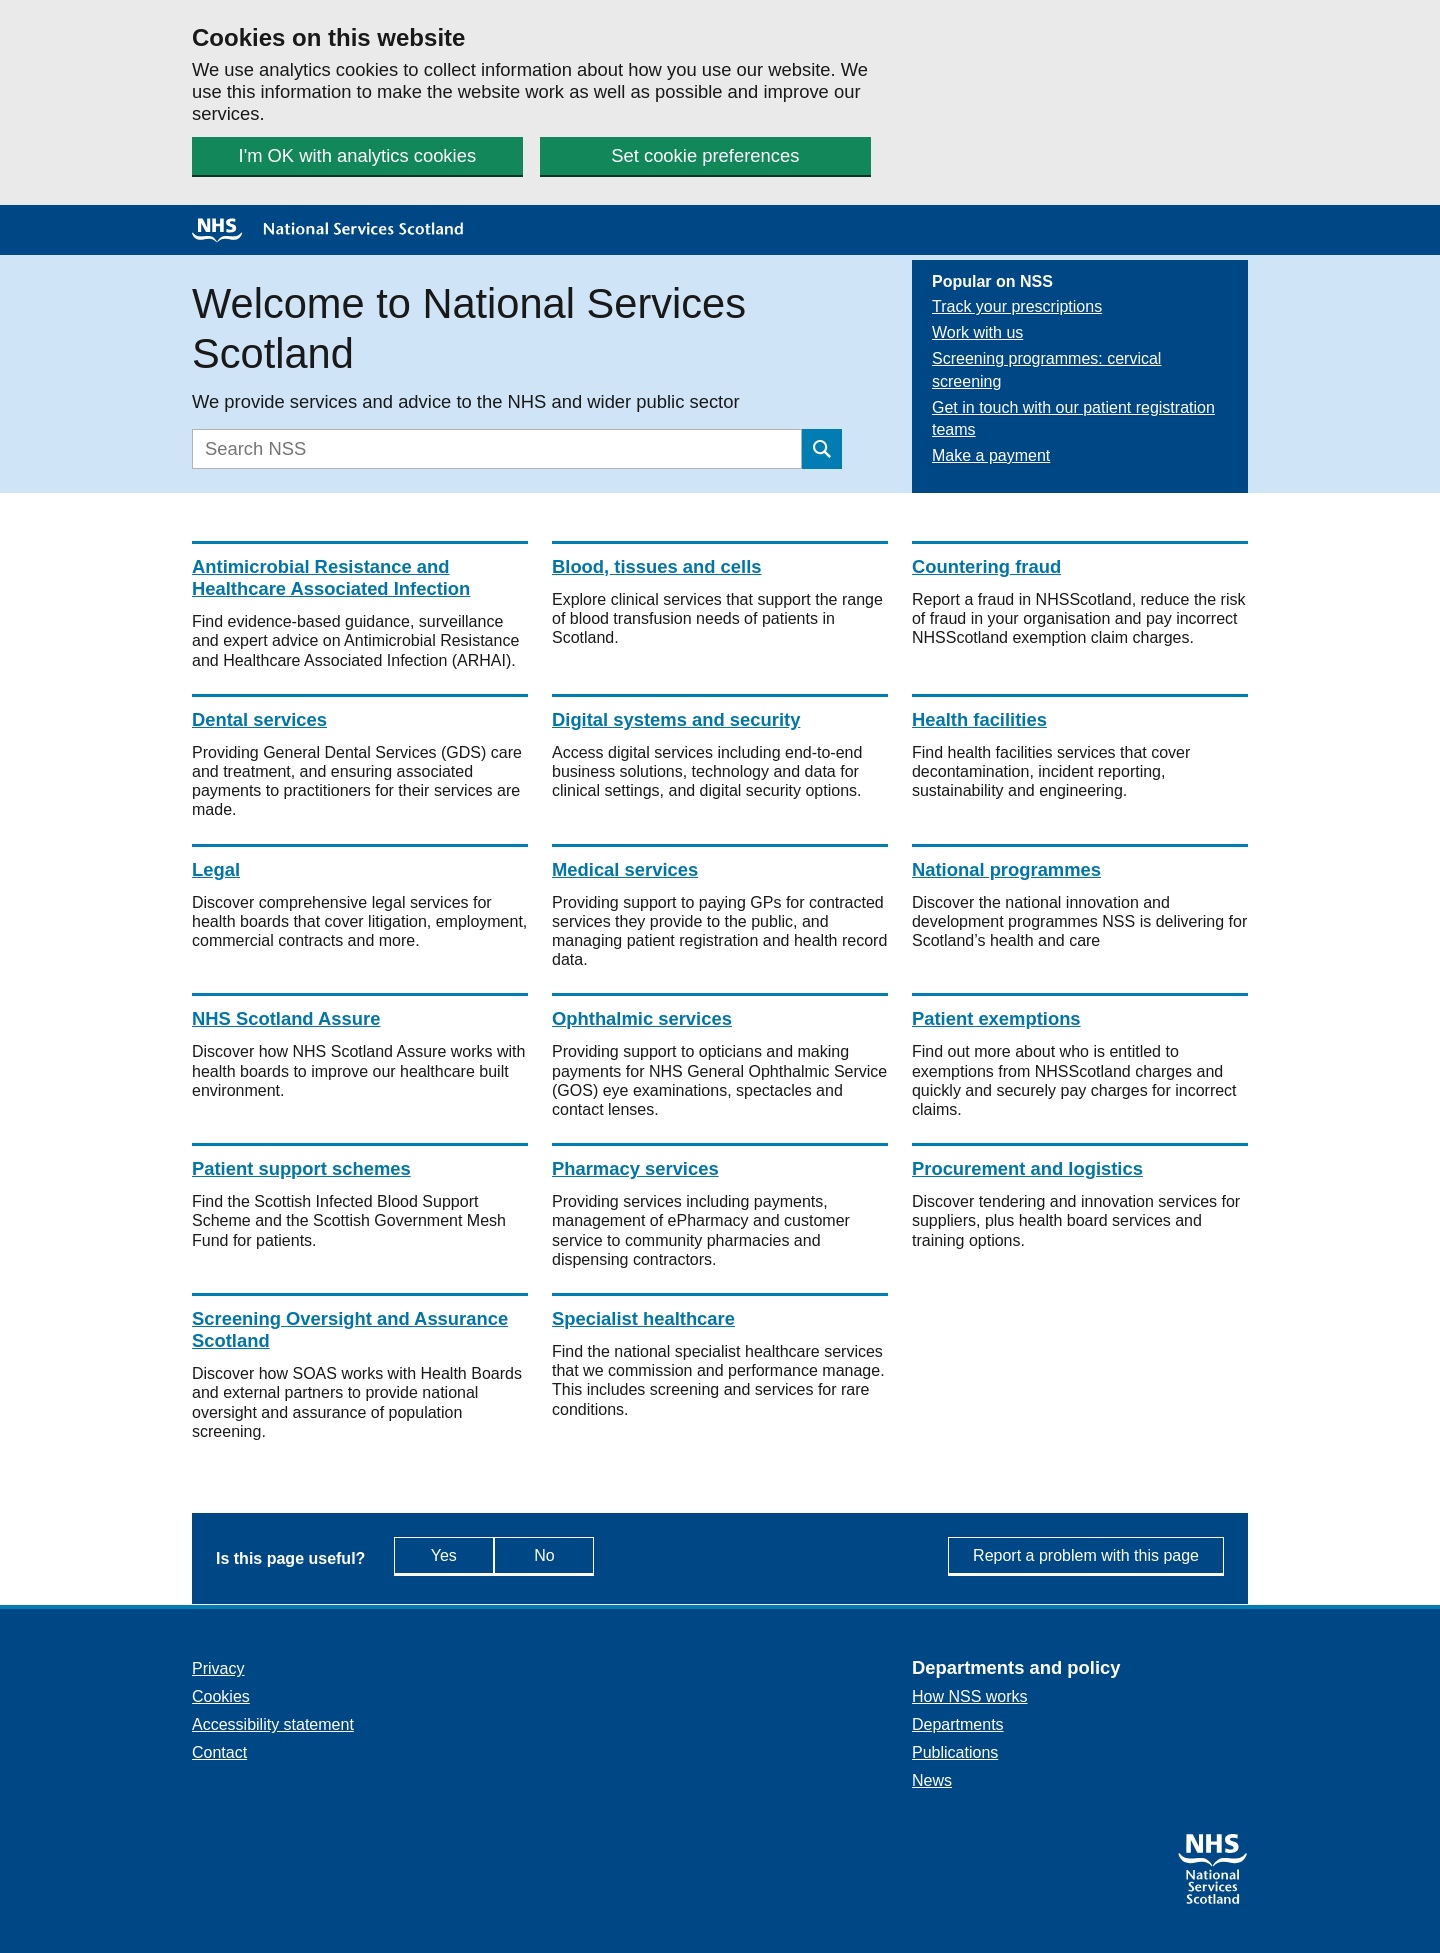 The width and height of the screenshot is (1440, 1953). What do you see at coordinates (216, 869) in the screenshot?
I see `Legal` at bounding box center [216, 869].